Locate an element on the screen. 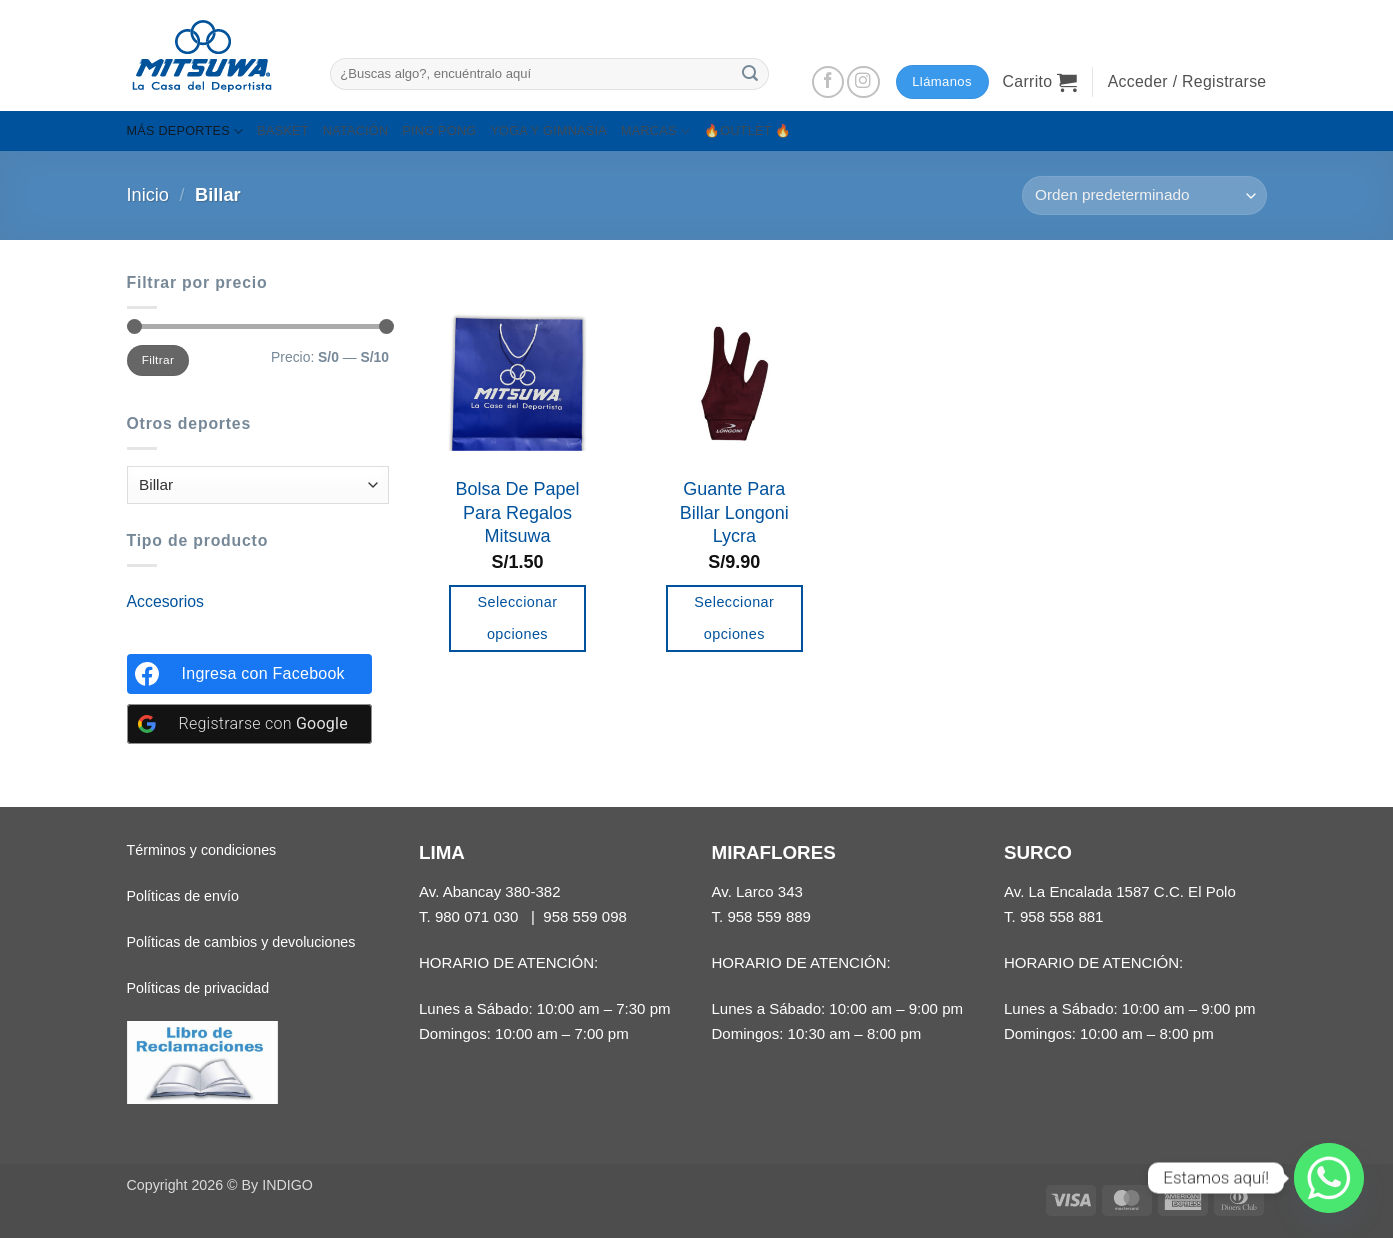 This screenshot has width=1393, height=1238. [Ingresa con <b>Facebook</b>] is located at coordinates (249, 674).